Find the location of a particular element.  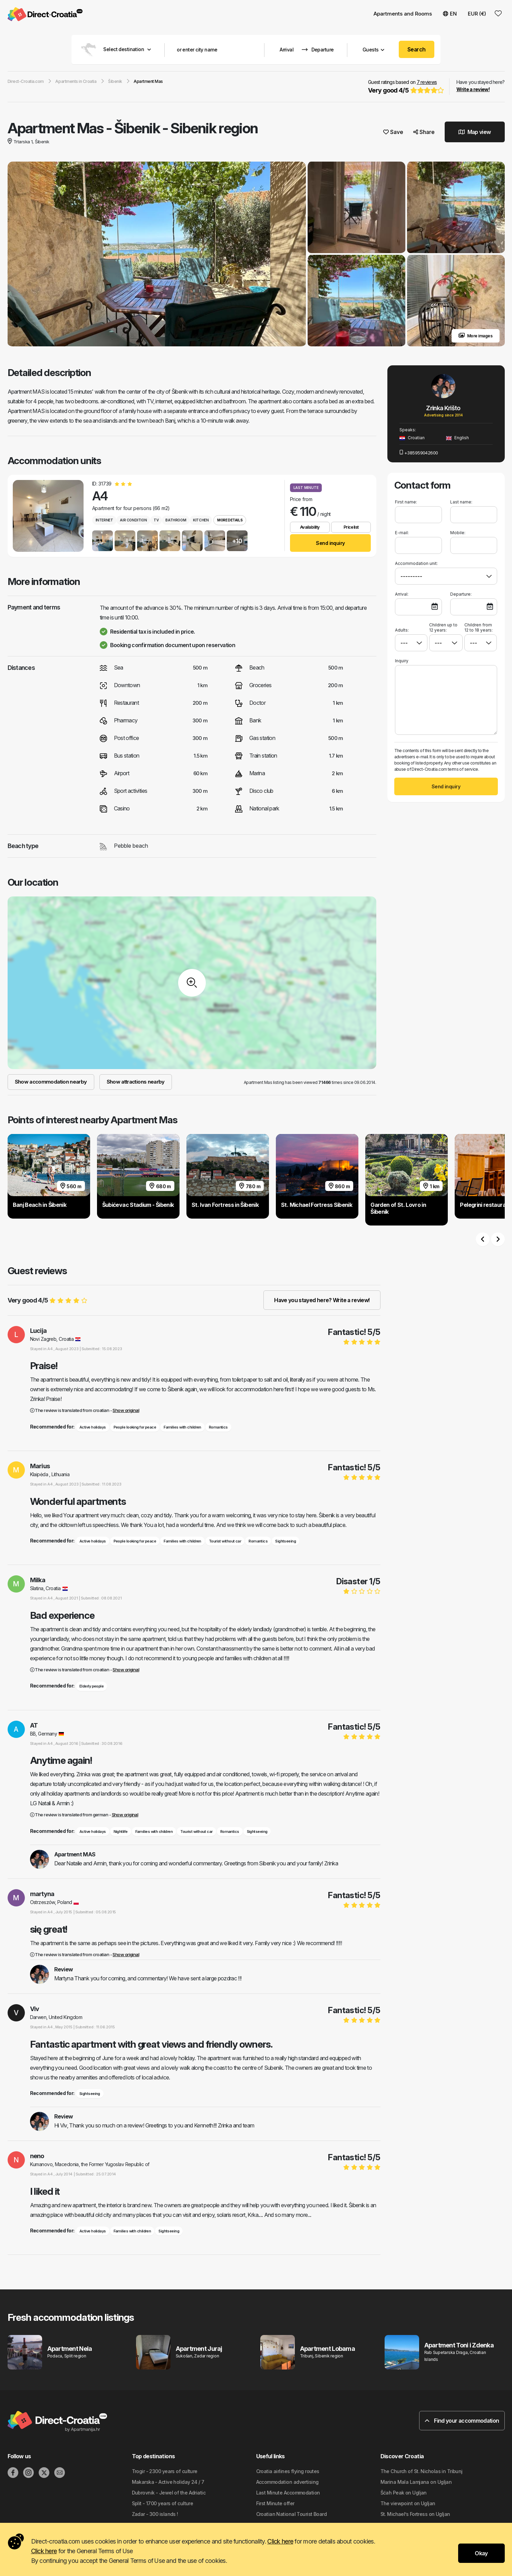

First name: is located at coordinates (406, 502).